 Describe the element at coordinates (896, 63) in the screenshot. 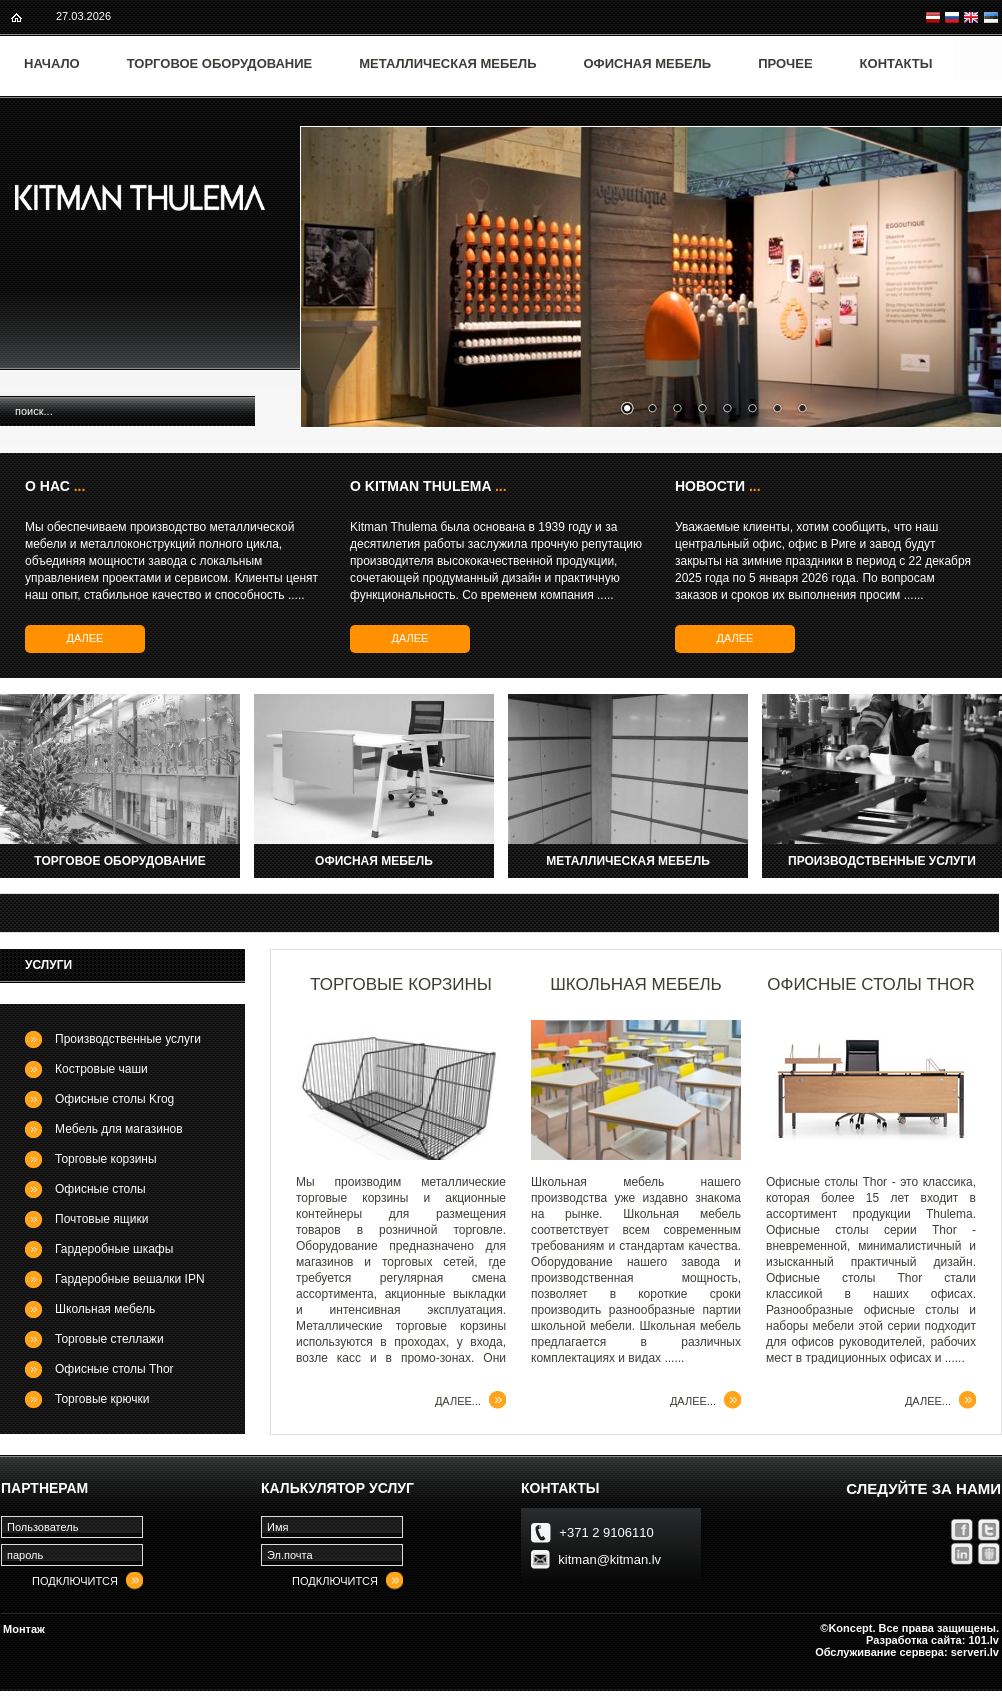

I see `Контакты` at that location.